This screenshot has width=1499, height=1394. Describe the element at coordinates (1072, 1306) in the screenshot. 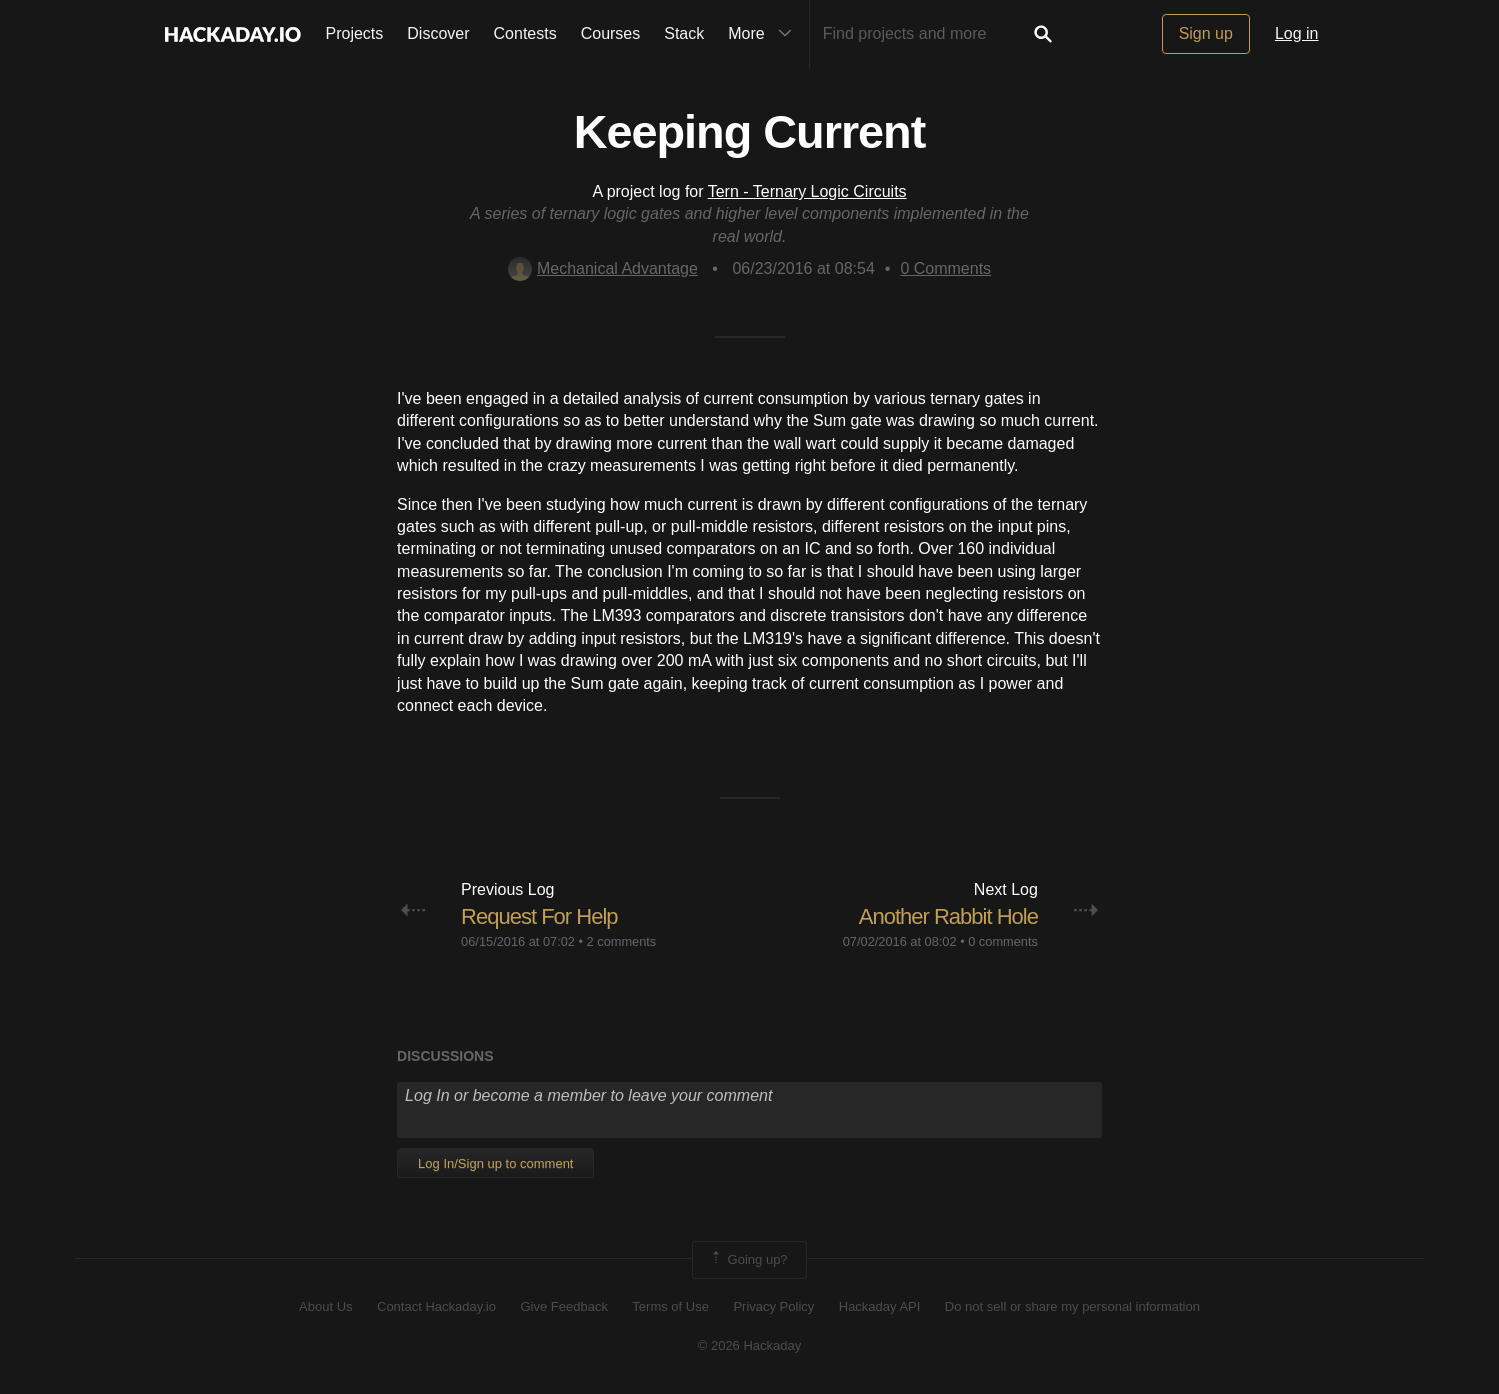

I see `Do not sell or share my personal information` at that location.